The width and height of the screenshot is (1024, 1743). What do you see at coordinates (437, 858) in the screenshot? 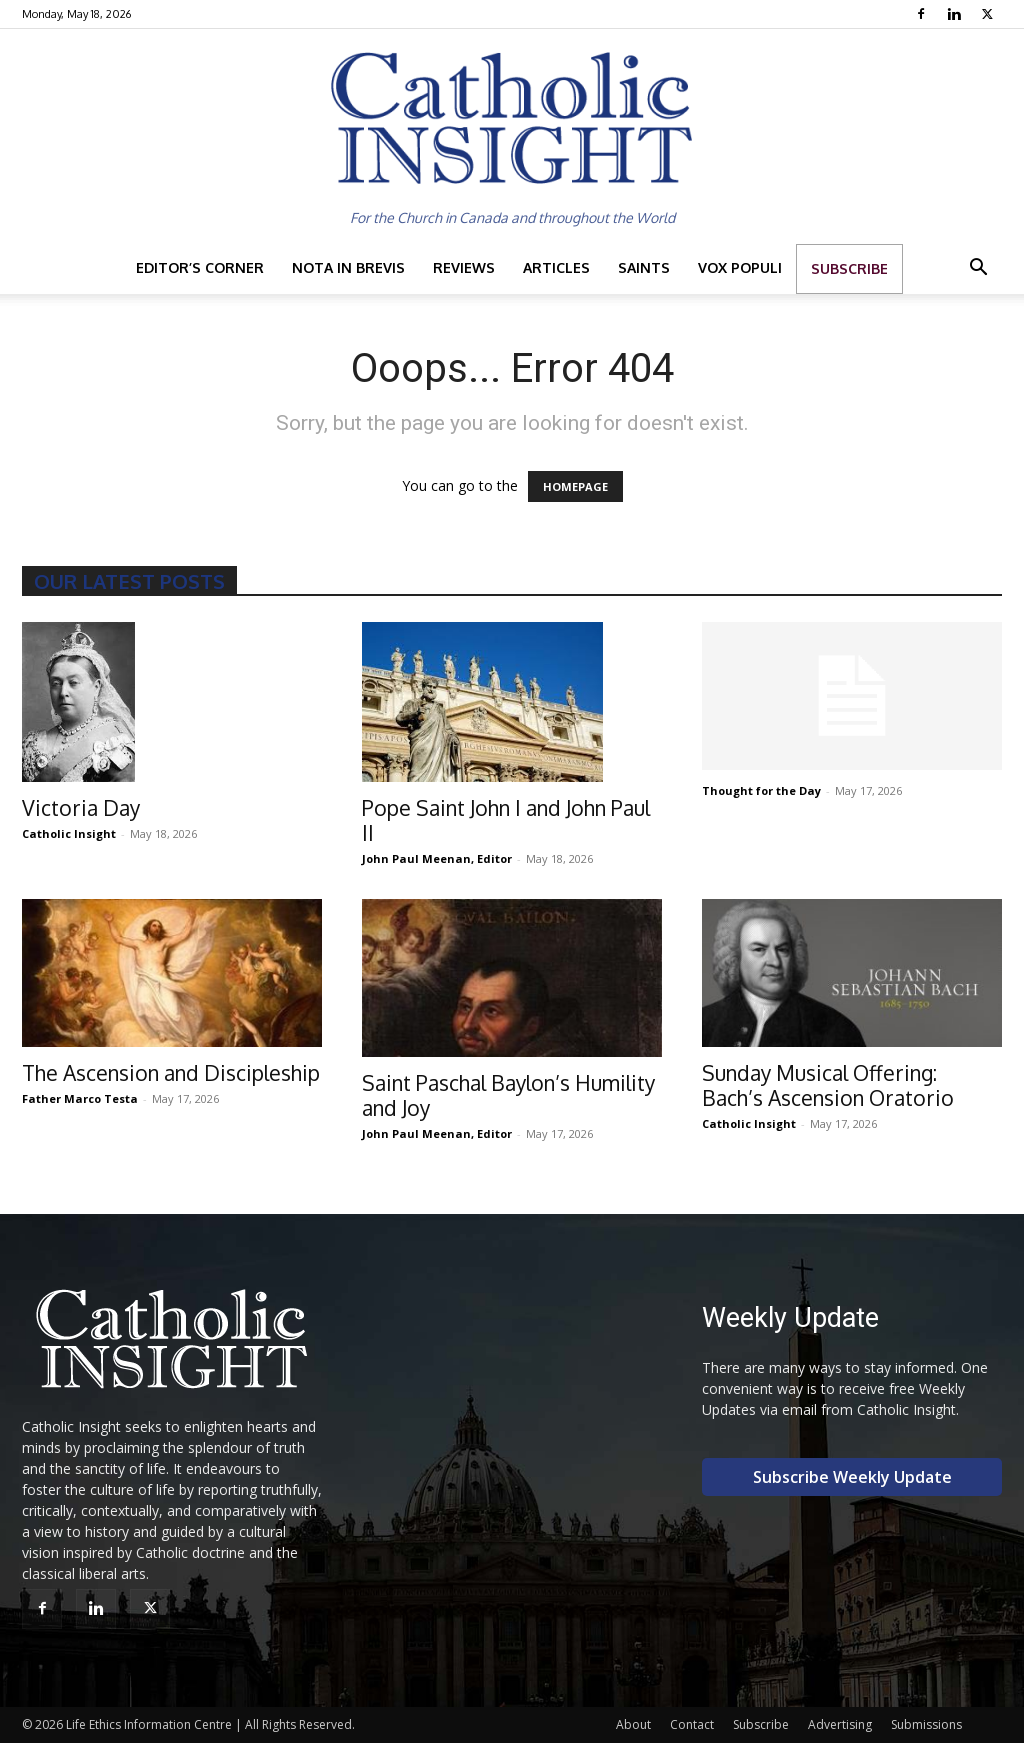
I see `John Paul Meenan, Editor` at bounding box center [437, 858].